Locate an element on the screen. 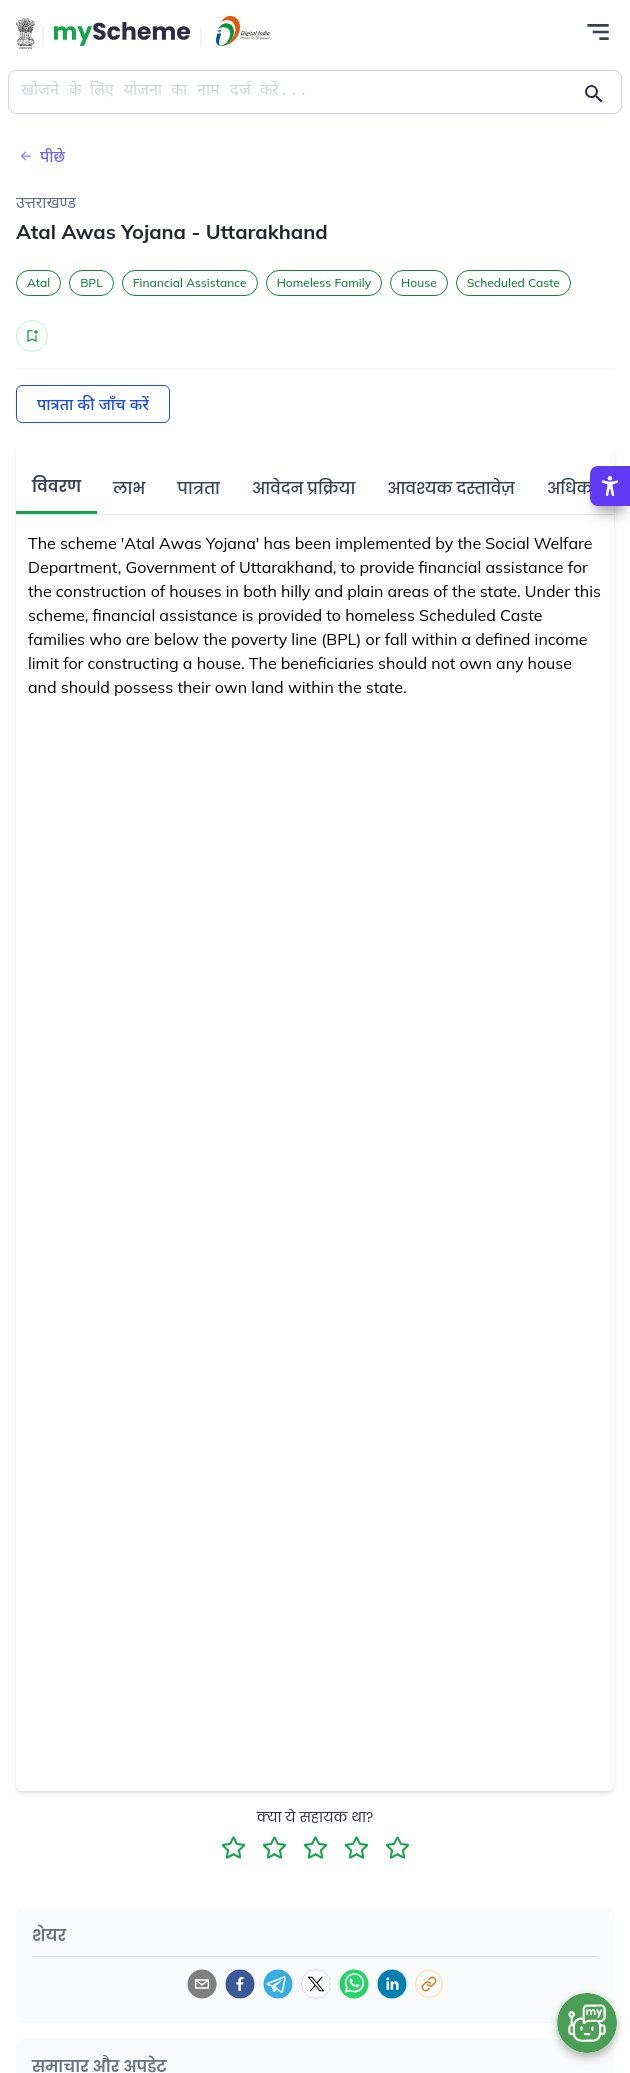 This screenshot has height=2073, width=630. पात्रता की जाँच करें [Action Button] is located at coordinates (93, 404).